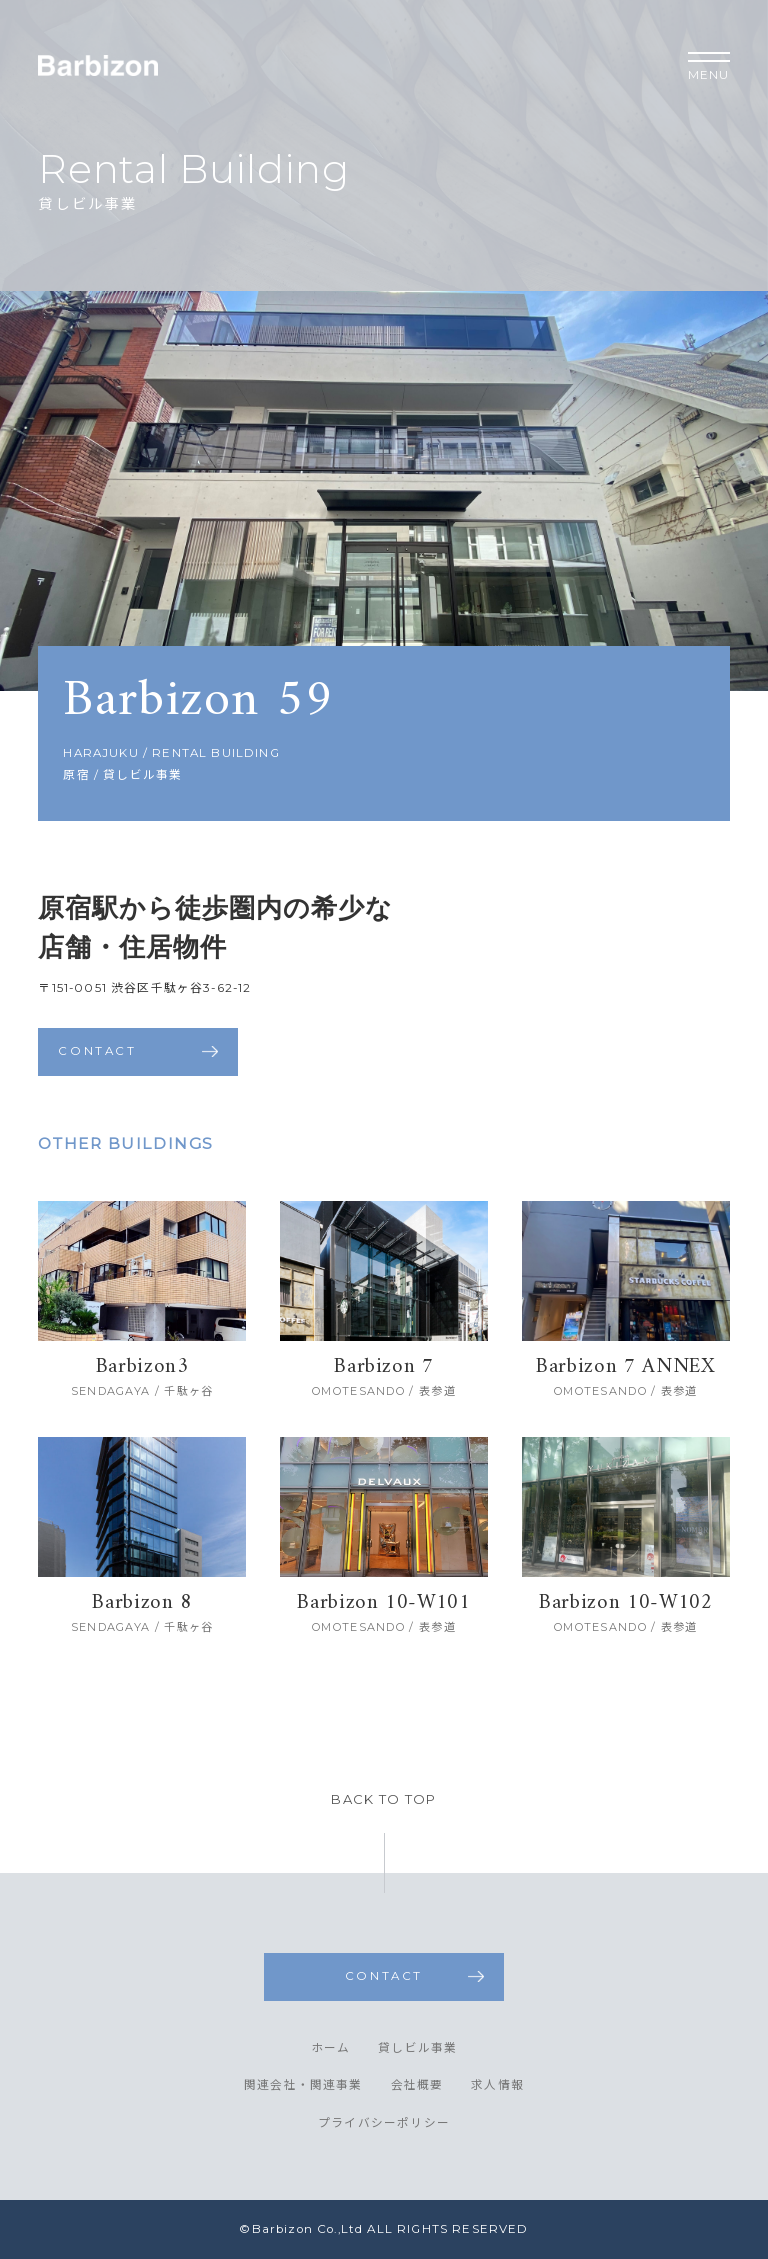  Describe the element at coordinates (303, 2086) in the screenshot. I see `関連会社・関連事業` at that location.